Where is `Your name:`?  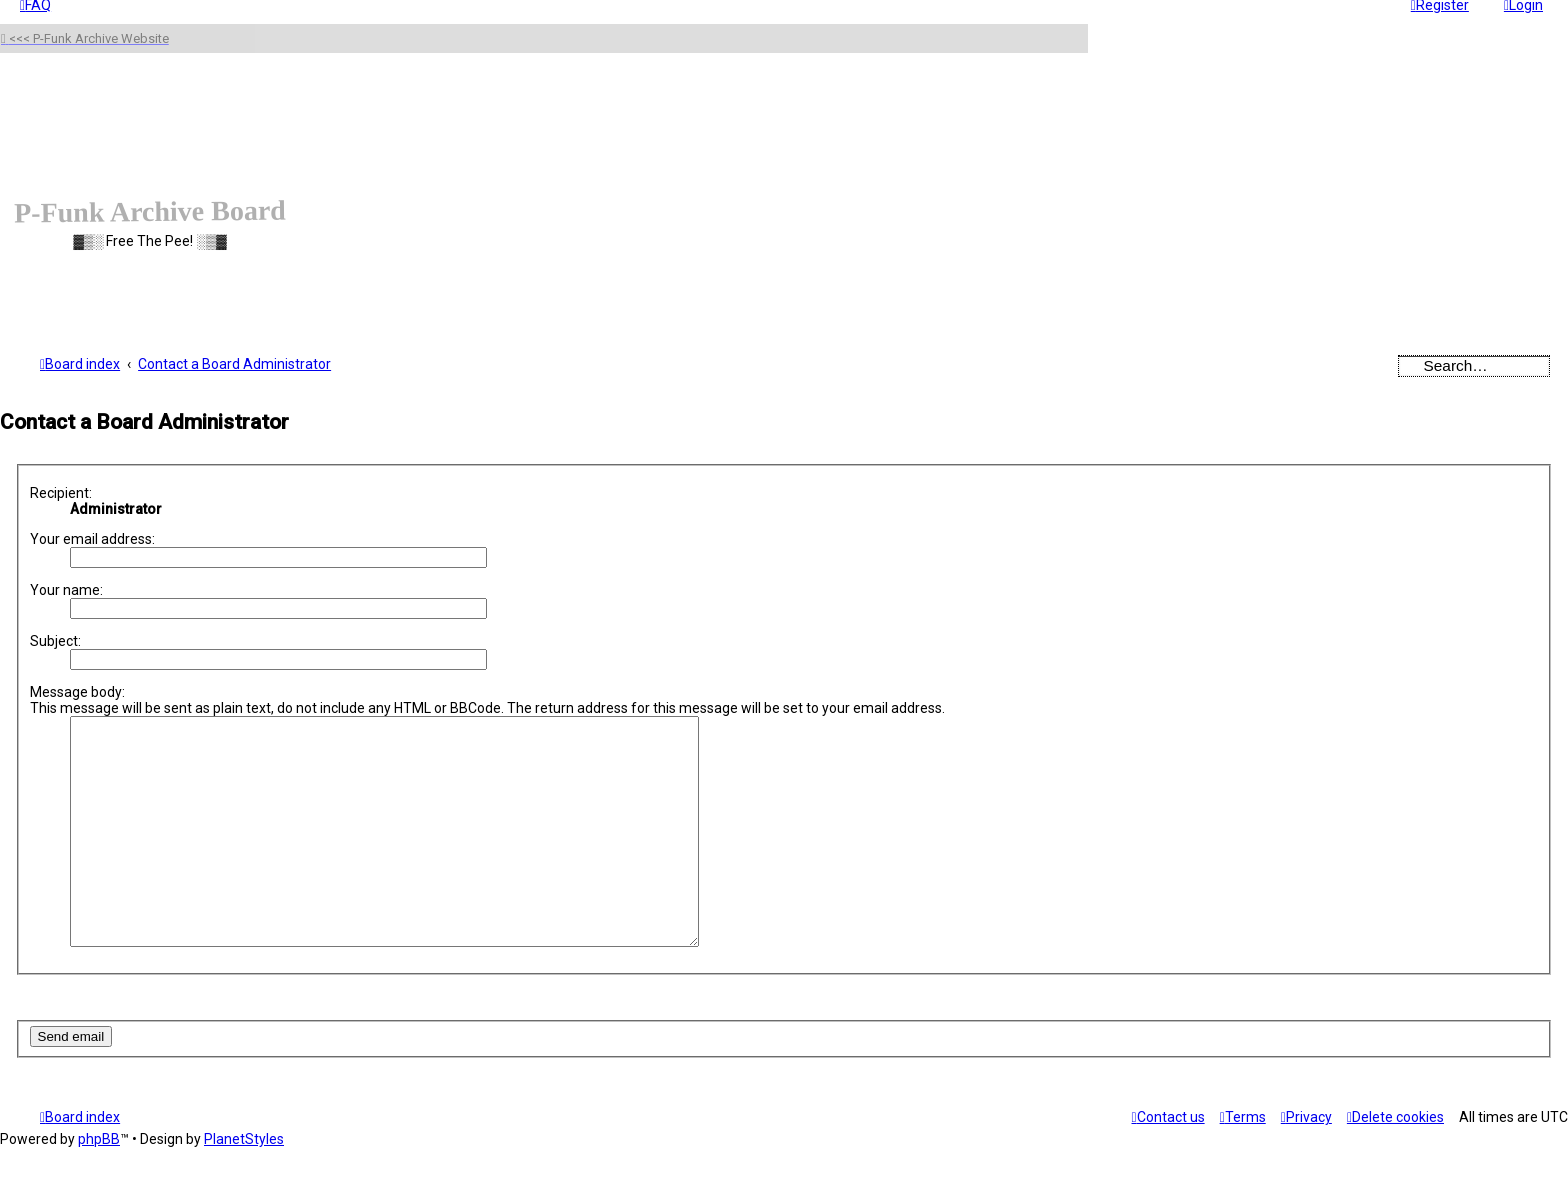
Your name: is located at coordinates (66, 590).